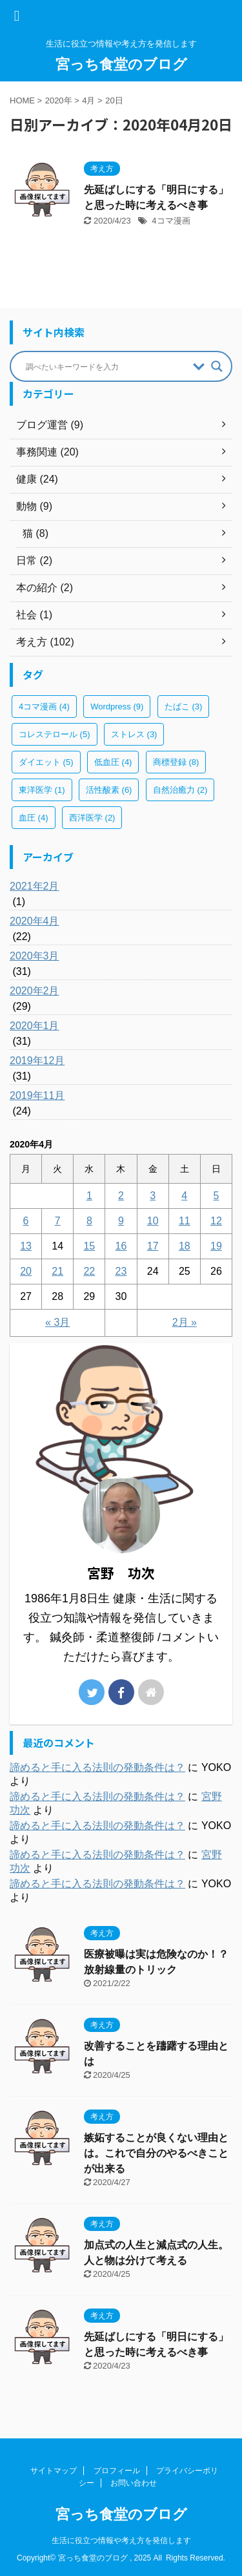 The image size is (242, 2576). Describe the element at coordinates (42, 790) in the screenshot. I see `東洋医学 [東洋医学 (1個の項目)]` at that location.